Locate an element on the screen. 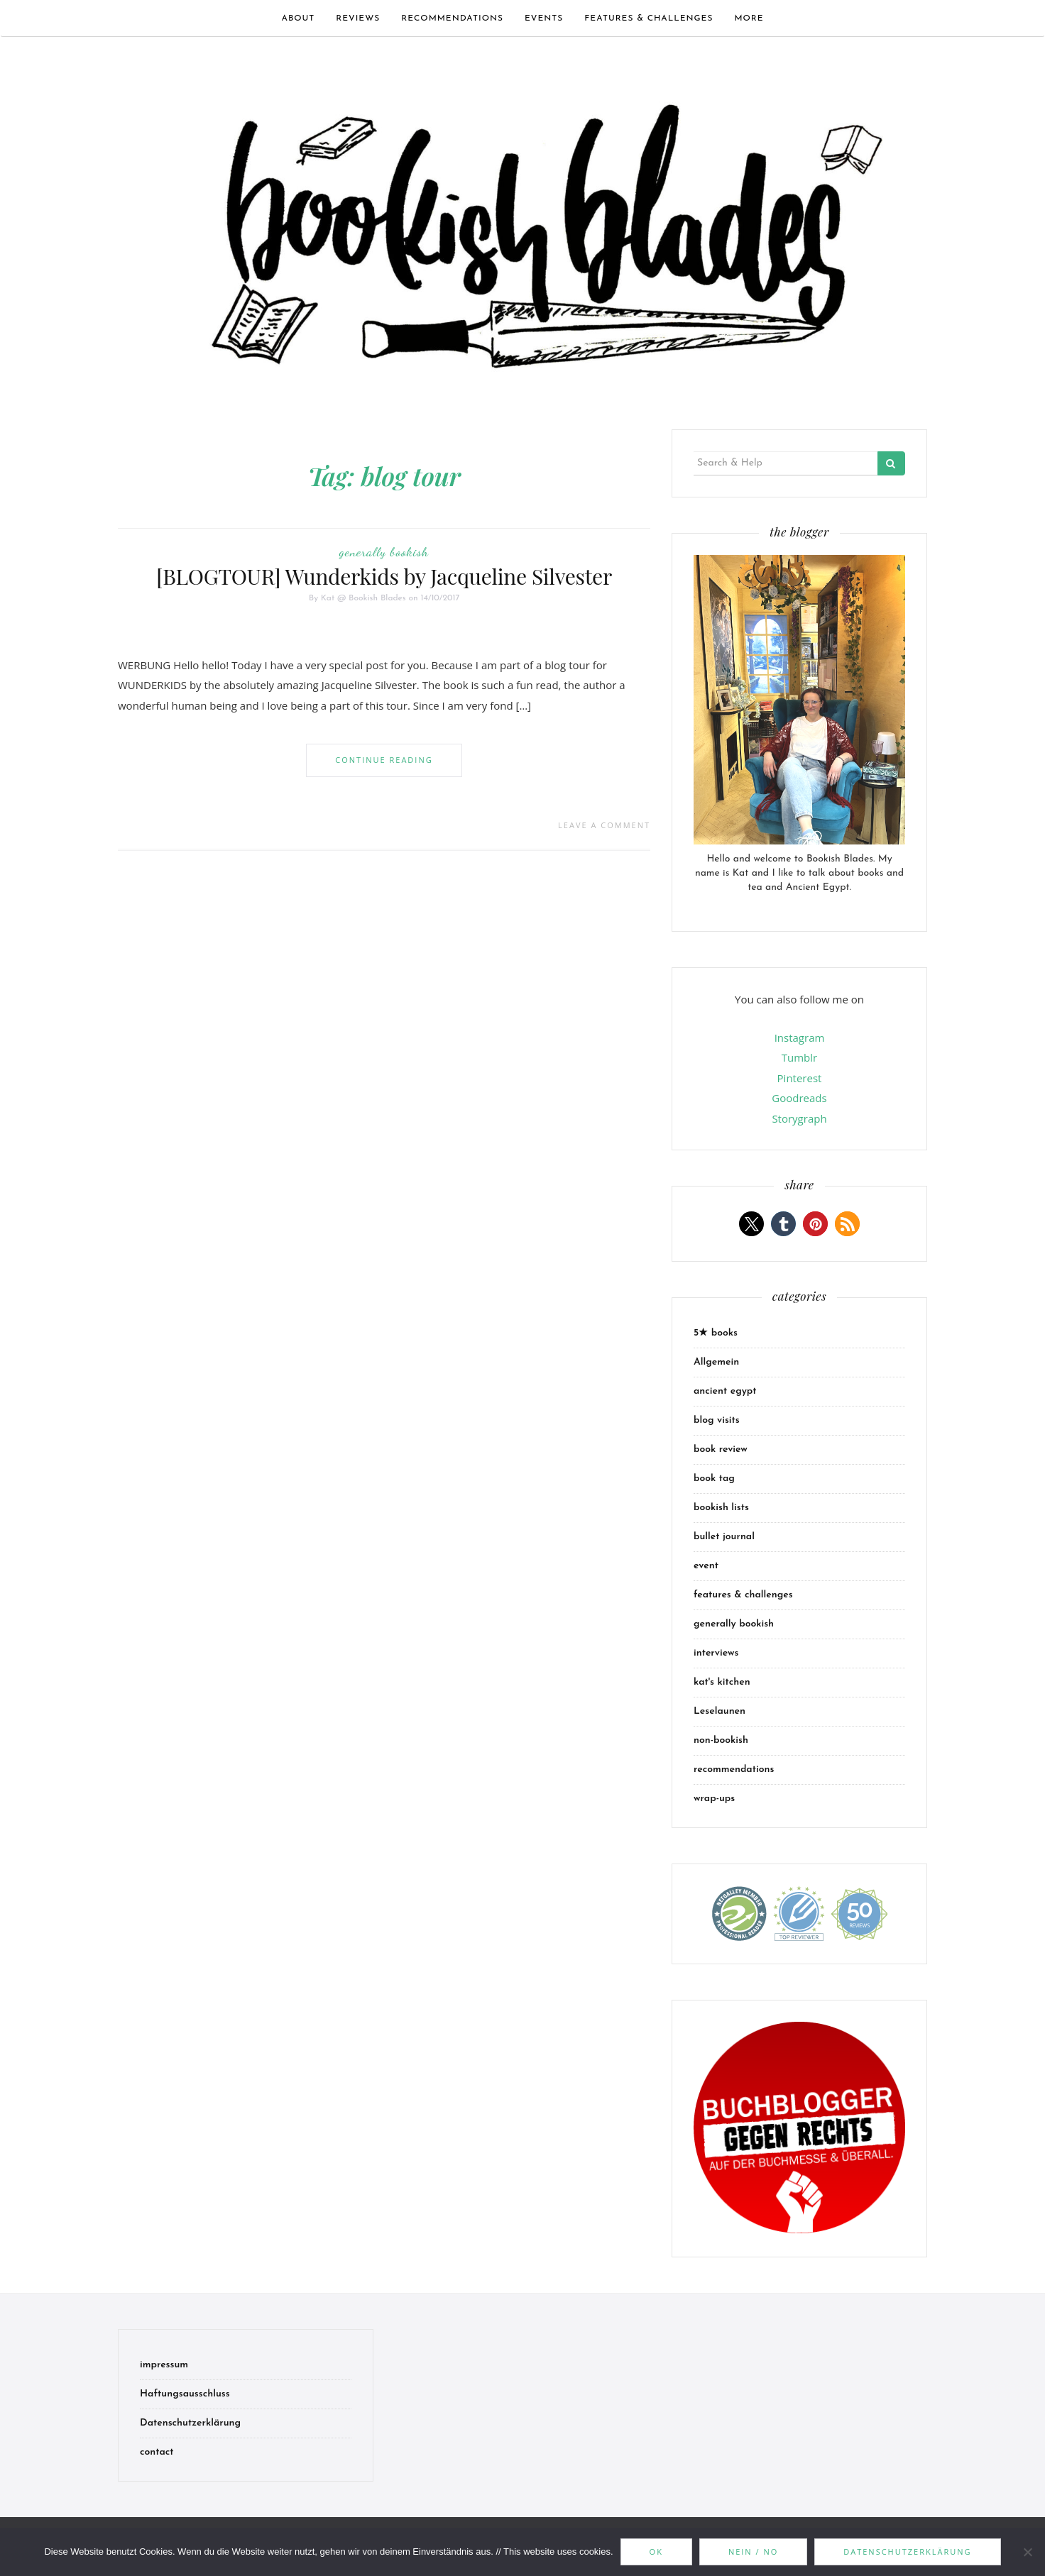 This screenshot has height=2576, width=1045. event is located at coordinates (706, 1566).